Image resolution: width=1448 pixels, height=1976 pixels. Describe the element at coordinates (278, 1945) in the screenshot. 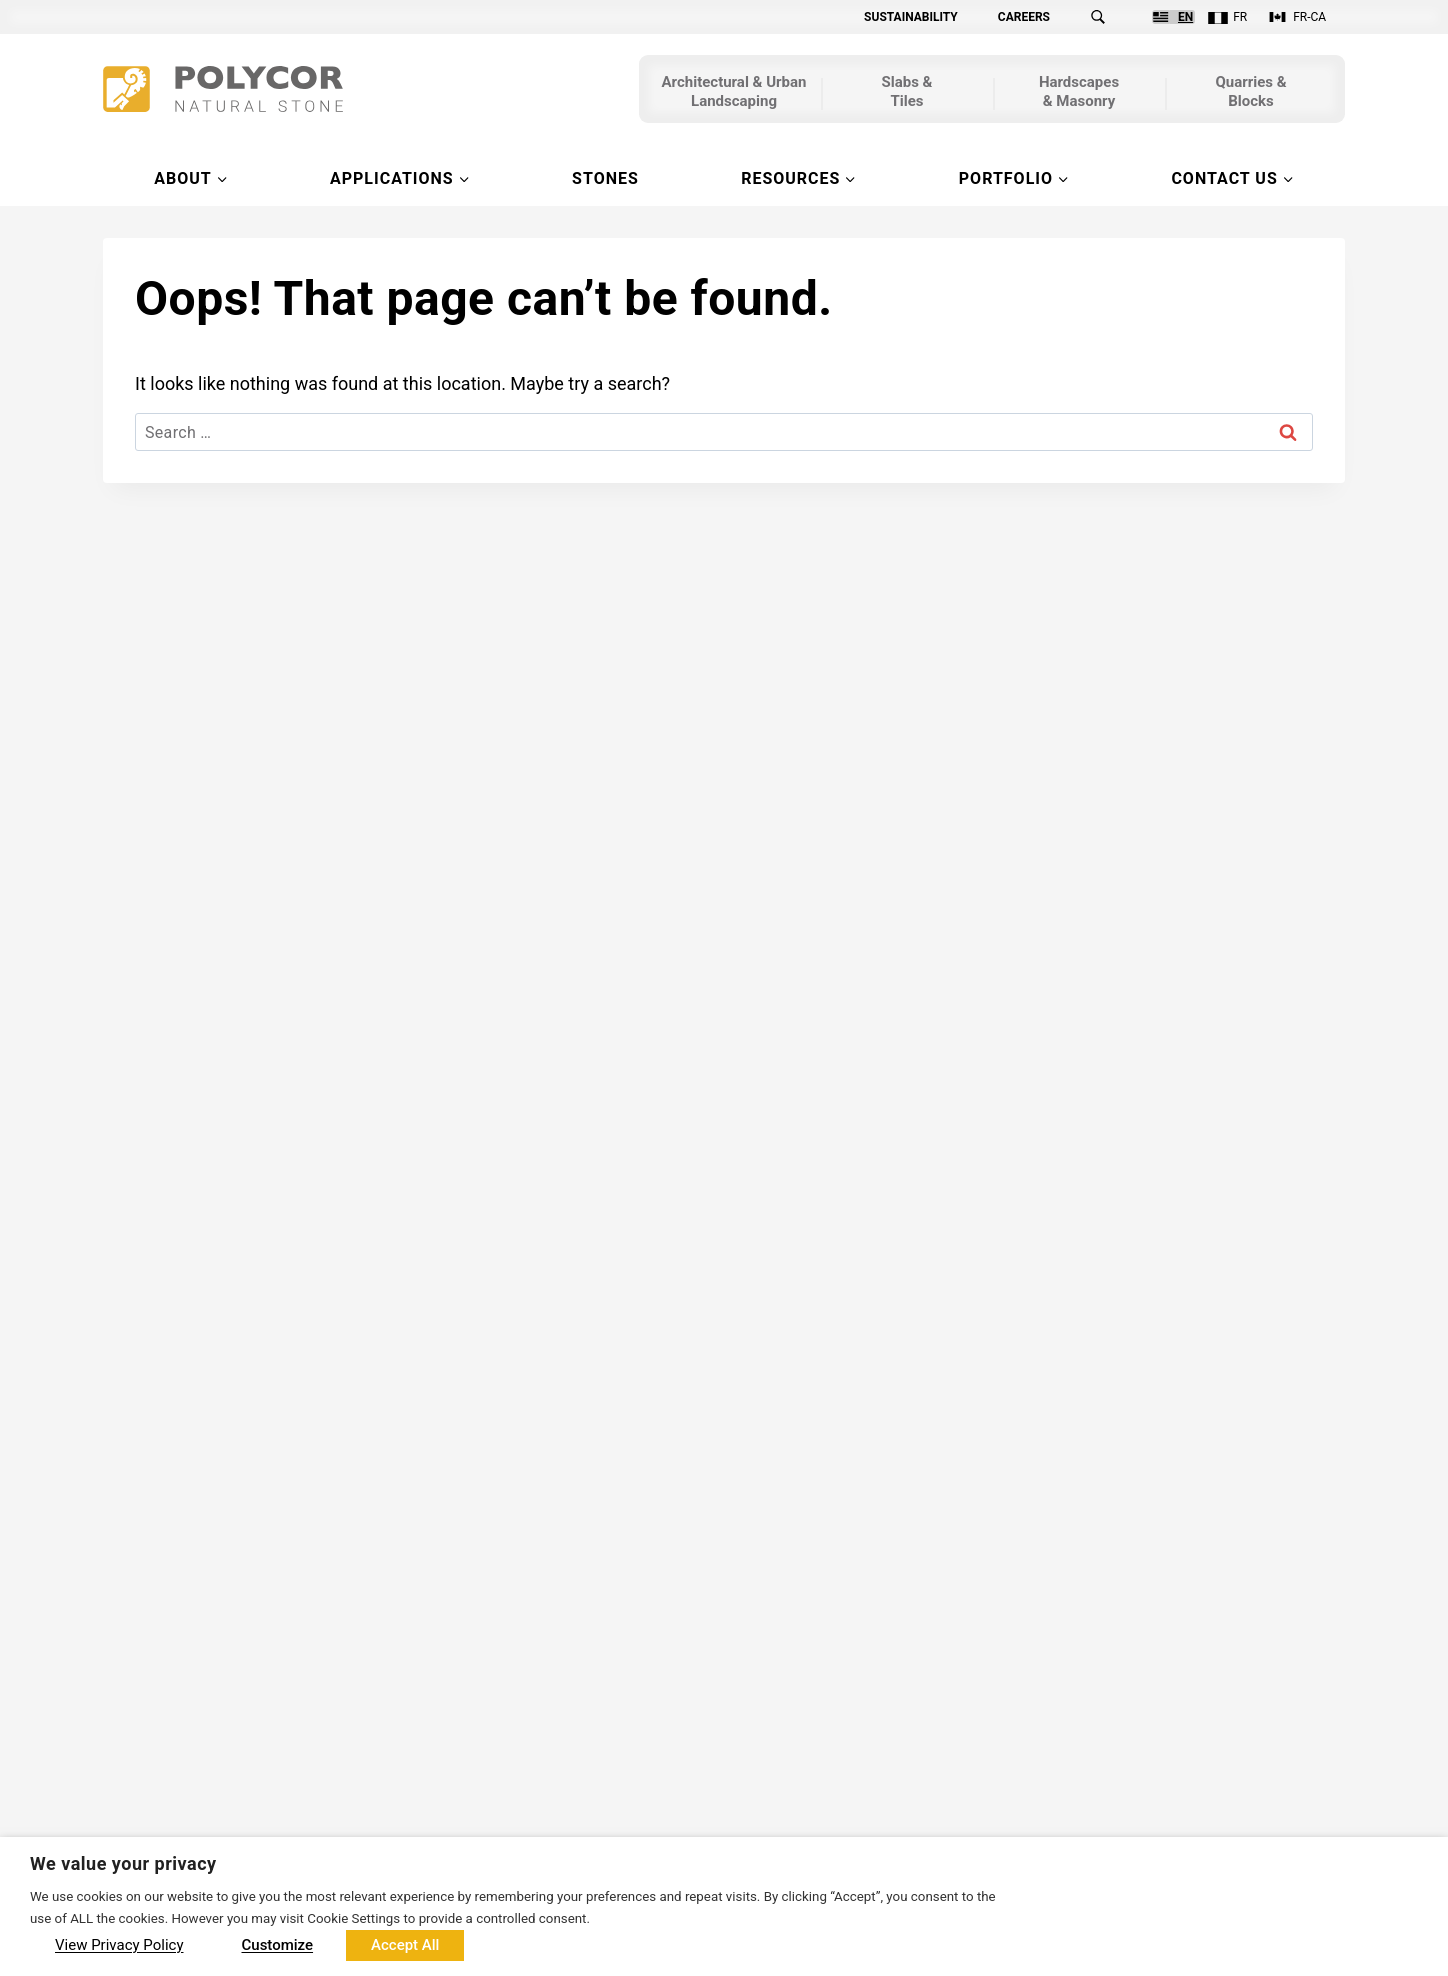

I see `Customize [button]` at that location.